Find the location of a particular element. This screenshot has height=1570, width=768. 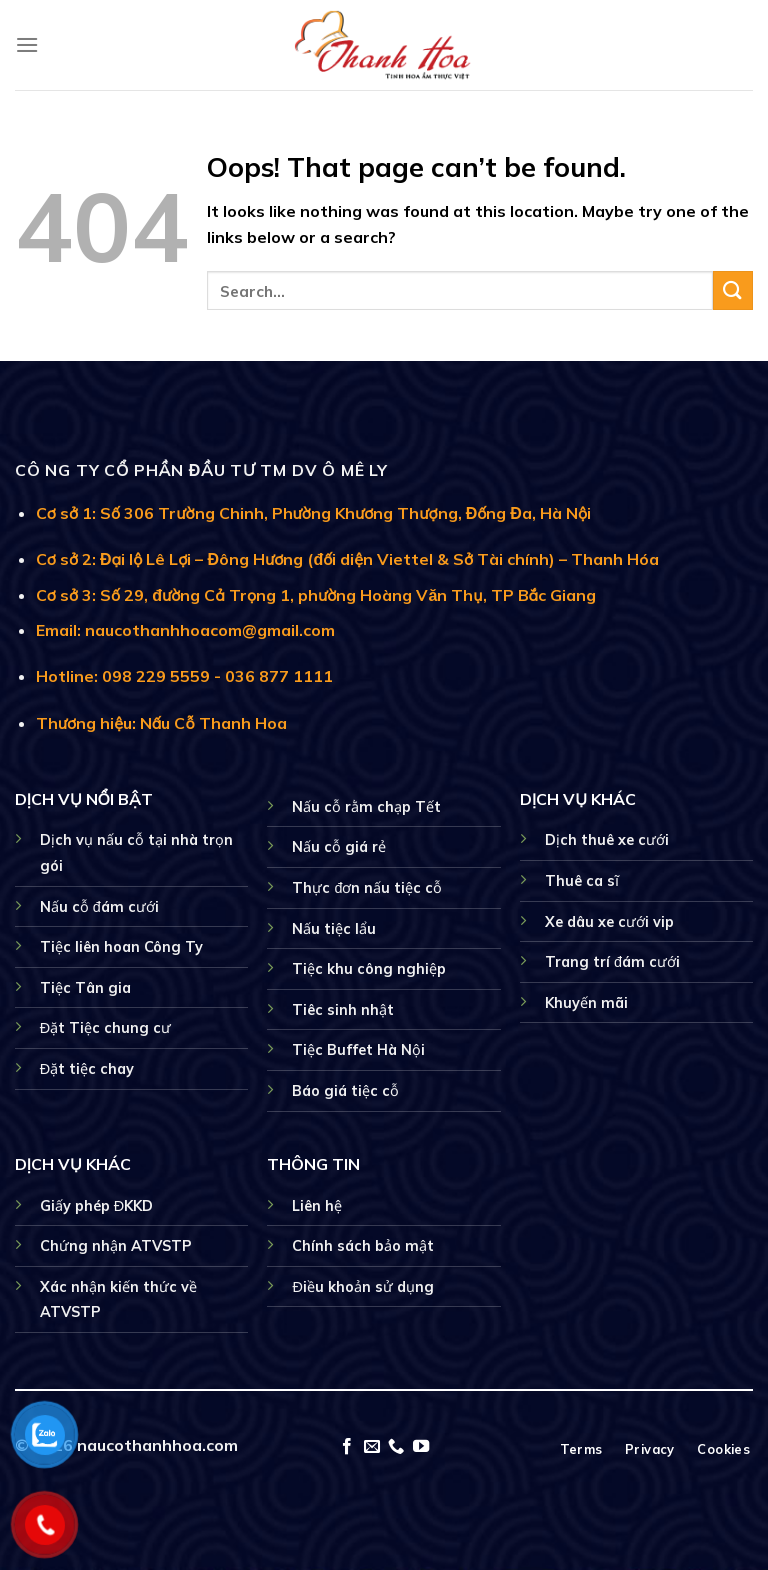

Tiệc Tân gia is located at coordinates (85, 988).